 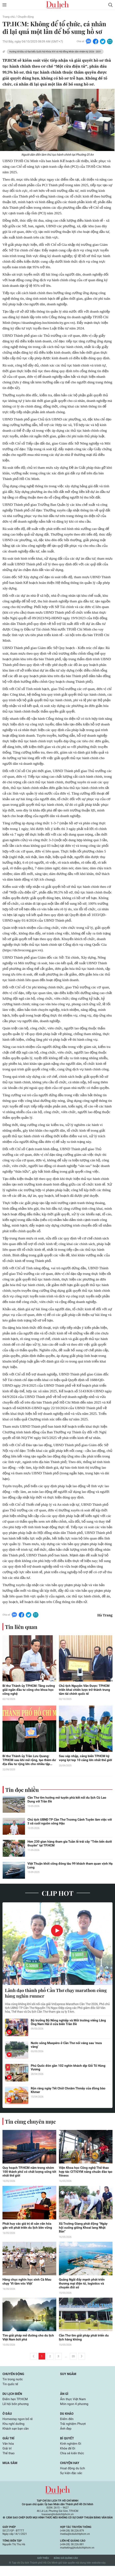 What do you see at coordinates (53, 1995) in the screenshot?
I see `Lãnh đạo thành phố Cần Thơ chạy marathon cùng hàng nghìn runner` at bounding box center [53, 1995].